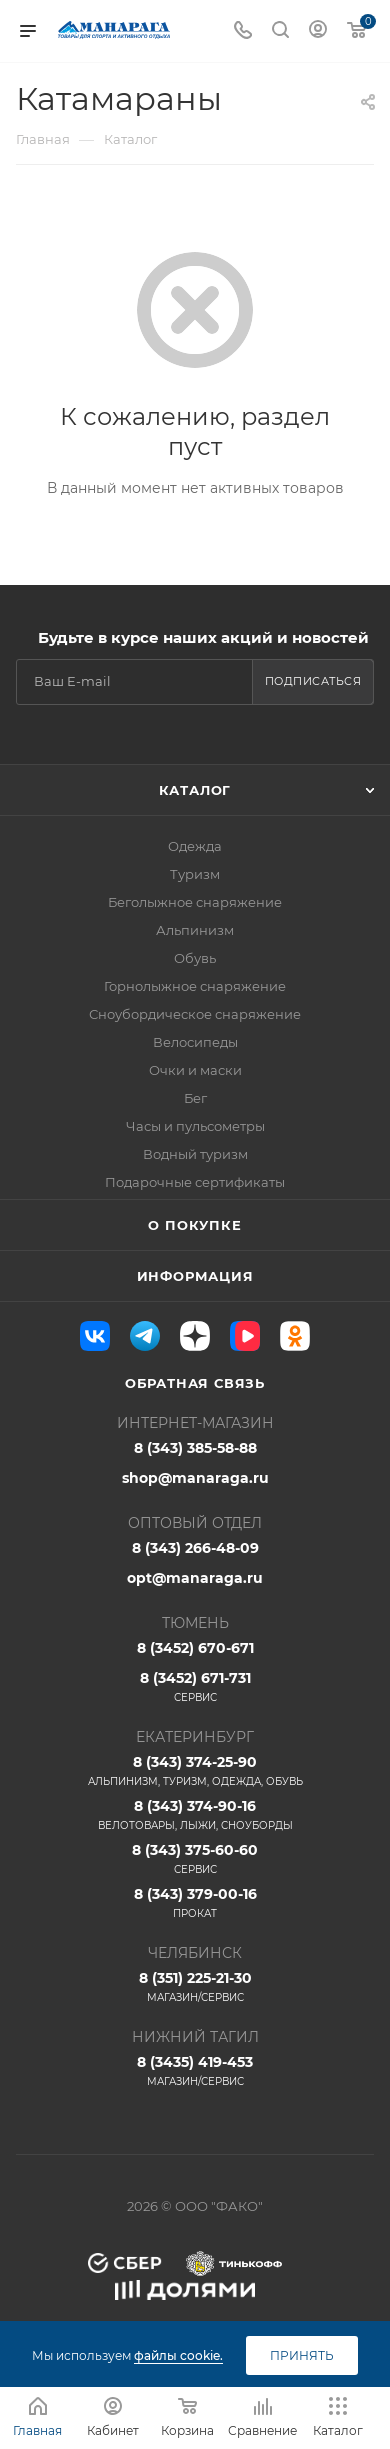 This screenshot has width=390, height=2449. I want to click on shop@manaraga.ru, so click(195, 1478).